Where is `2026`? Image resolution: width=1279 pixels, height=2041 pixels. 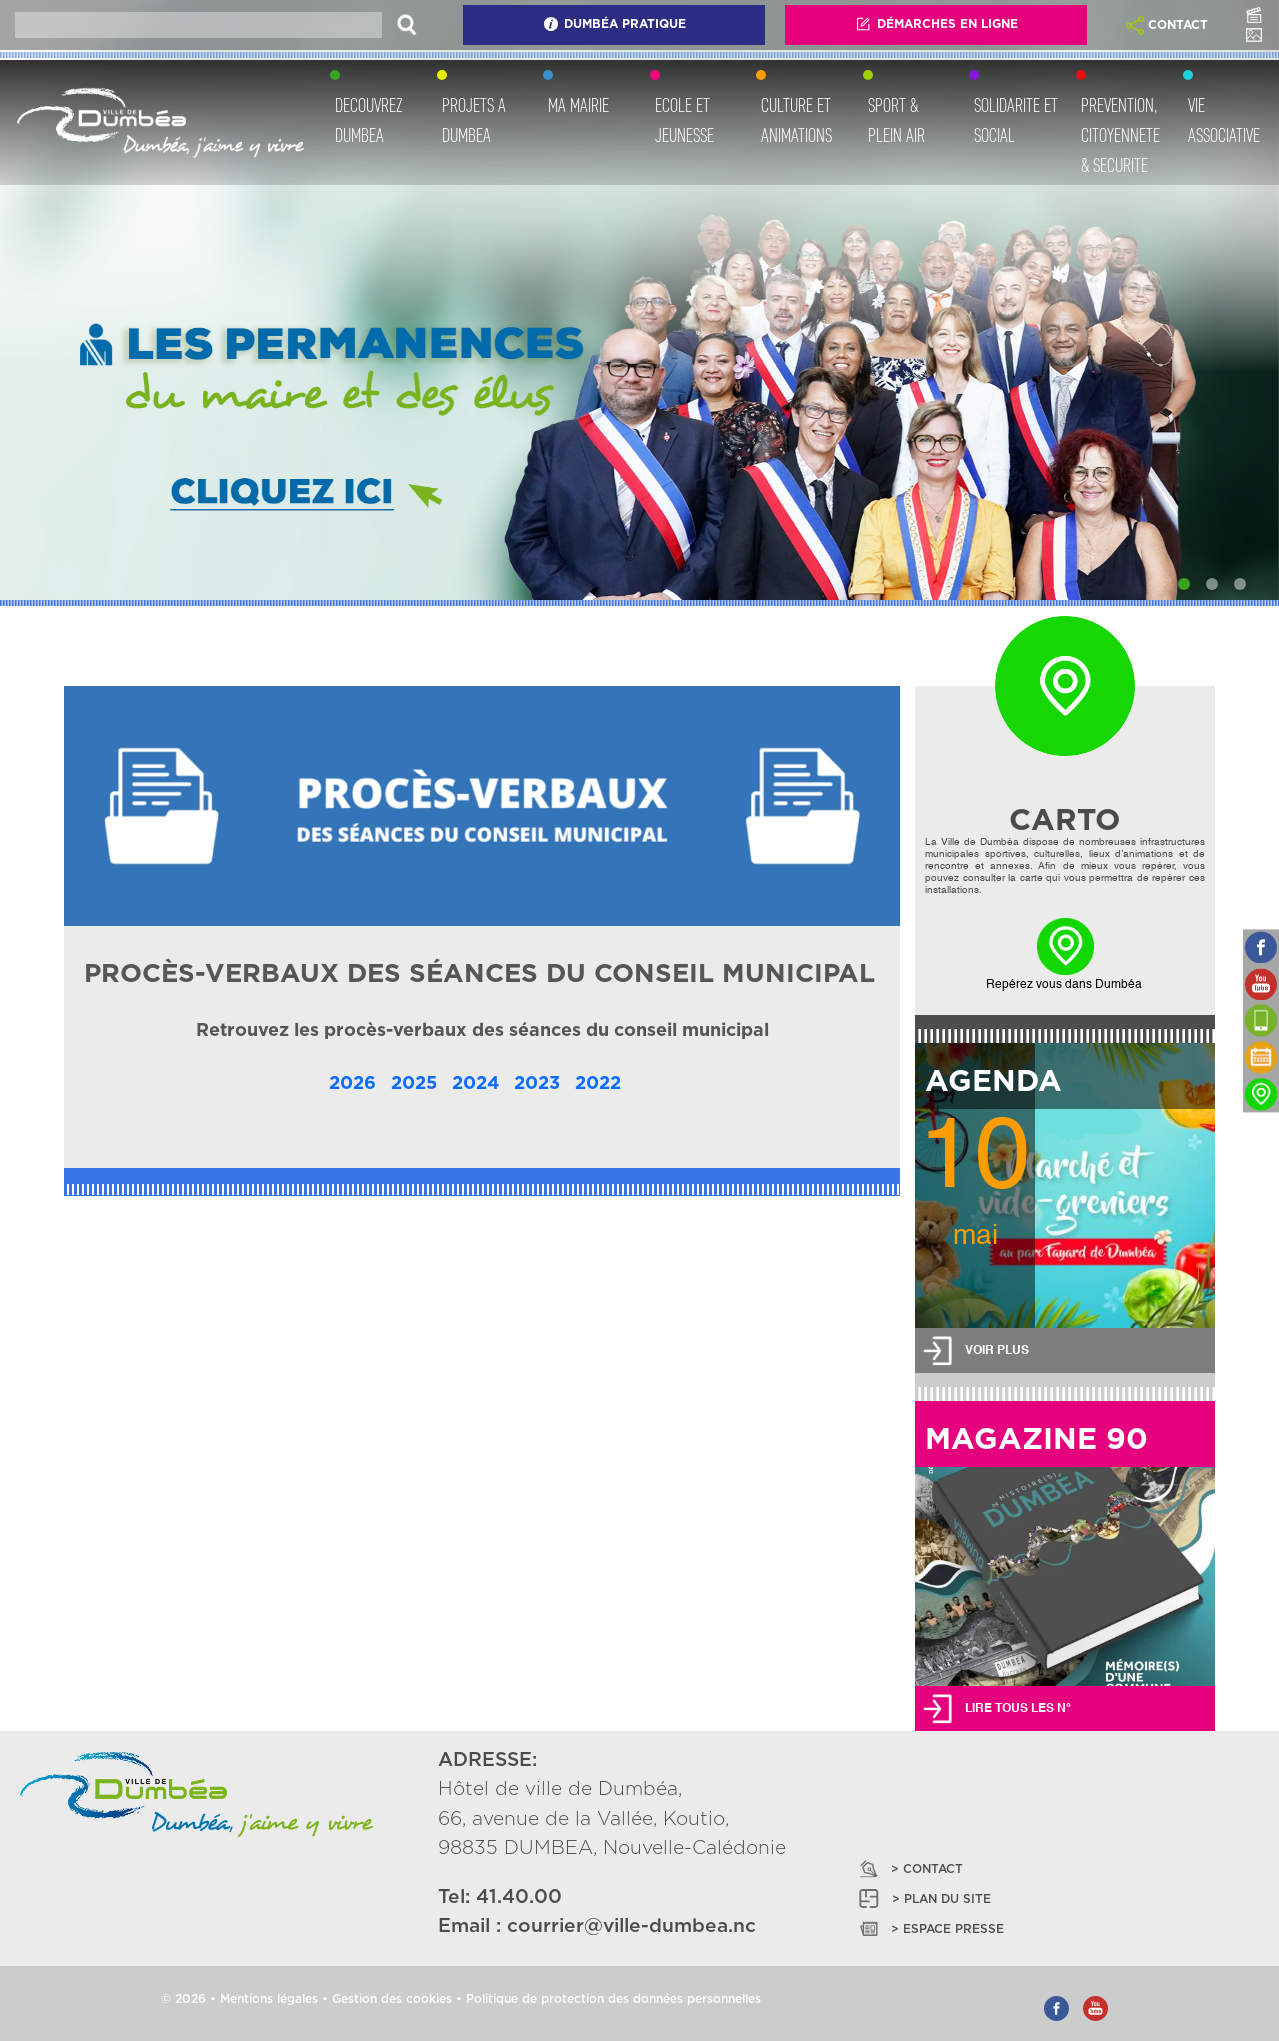
2026 is located at coordinates (352, 1084).